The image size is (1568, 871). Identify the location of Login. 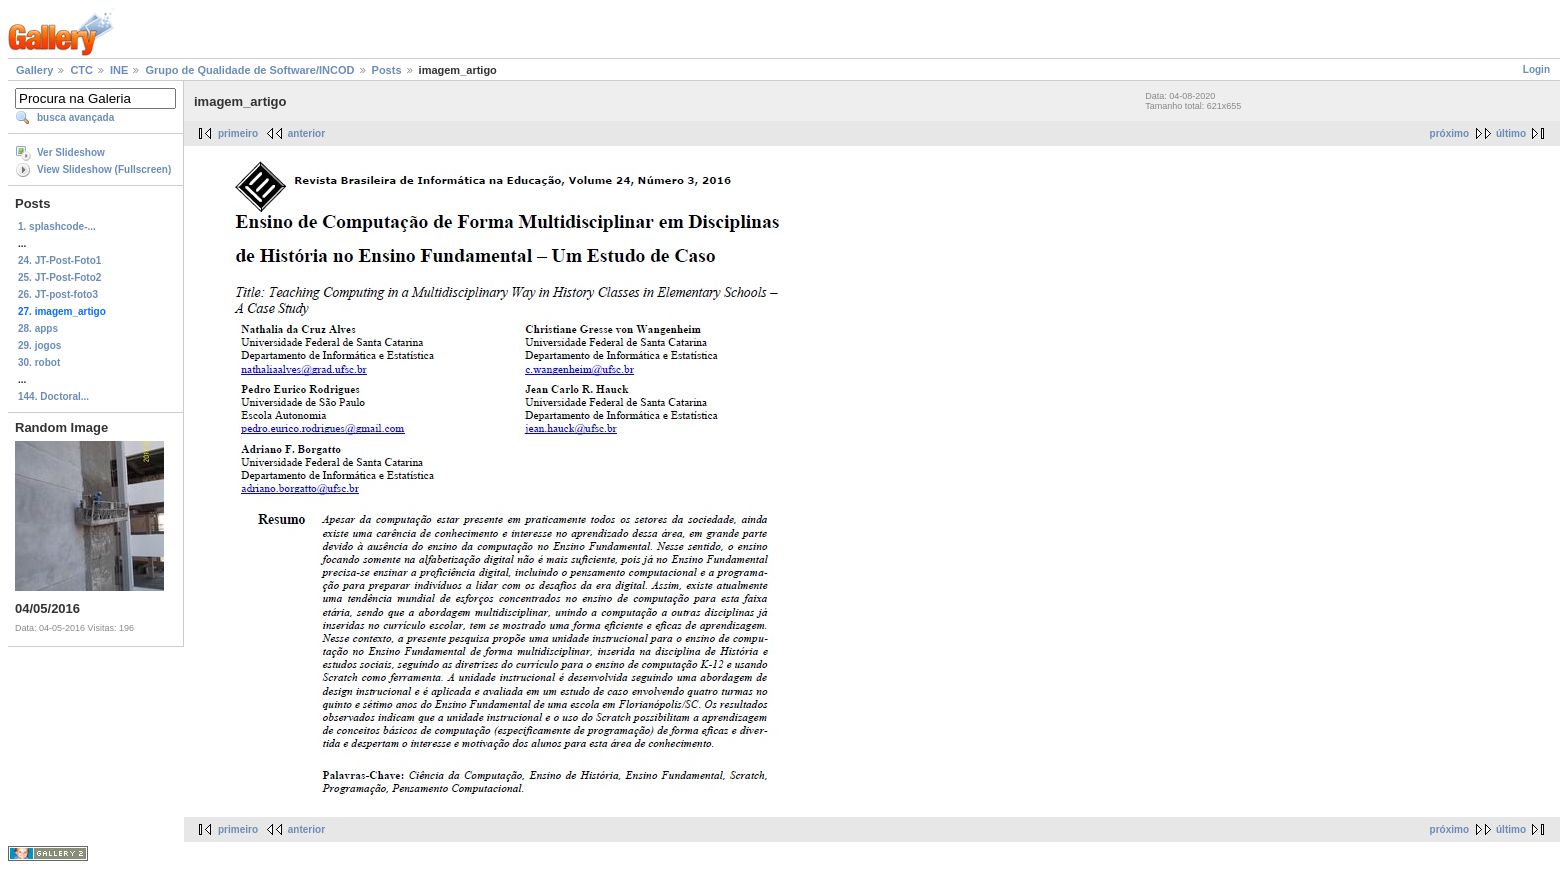
(1536, 69).